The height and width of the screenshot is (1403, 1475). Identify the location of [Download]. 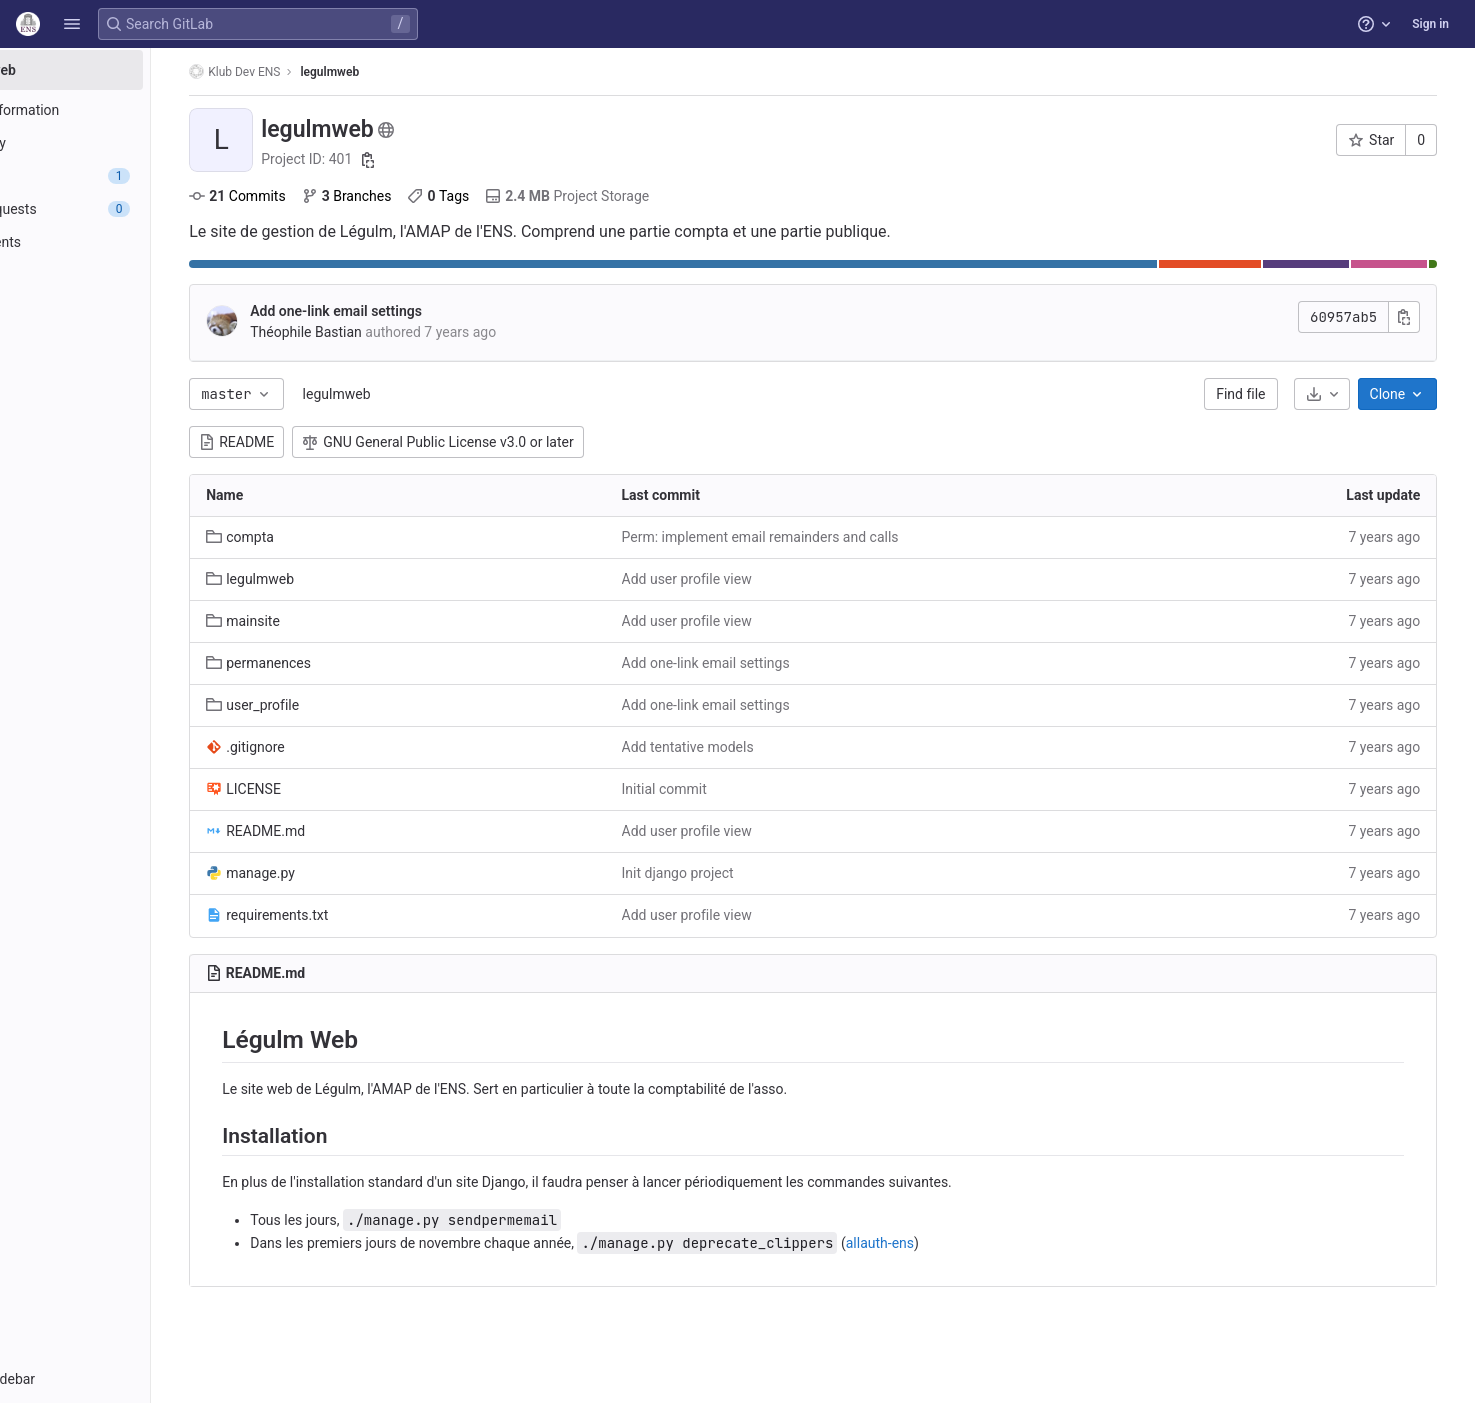
(1343, 394).